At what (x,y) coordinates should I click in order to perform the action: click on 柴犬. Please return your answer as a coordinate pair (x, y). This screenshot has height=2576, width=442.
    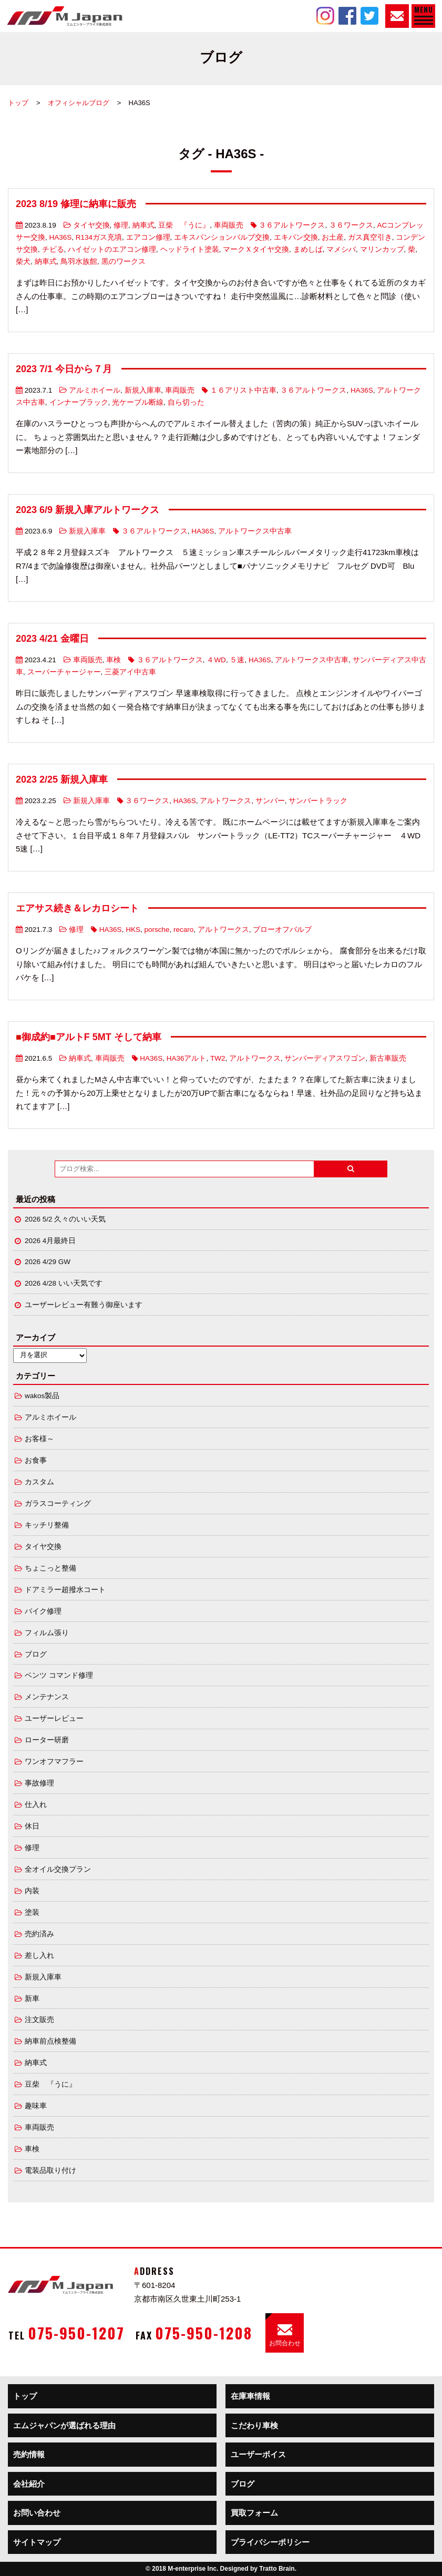
    Looking at the image, I should click on (23, 261).